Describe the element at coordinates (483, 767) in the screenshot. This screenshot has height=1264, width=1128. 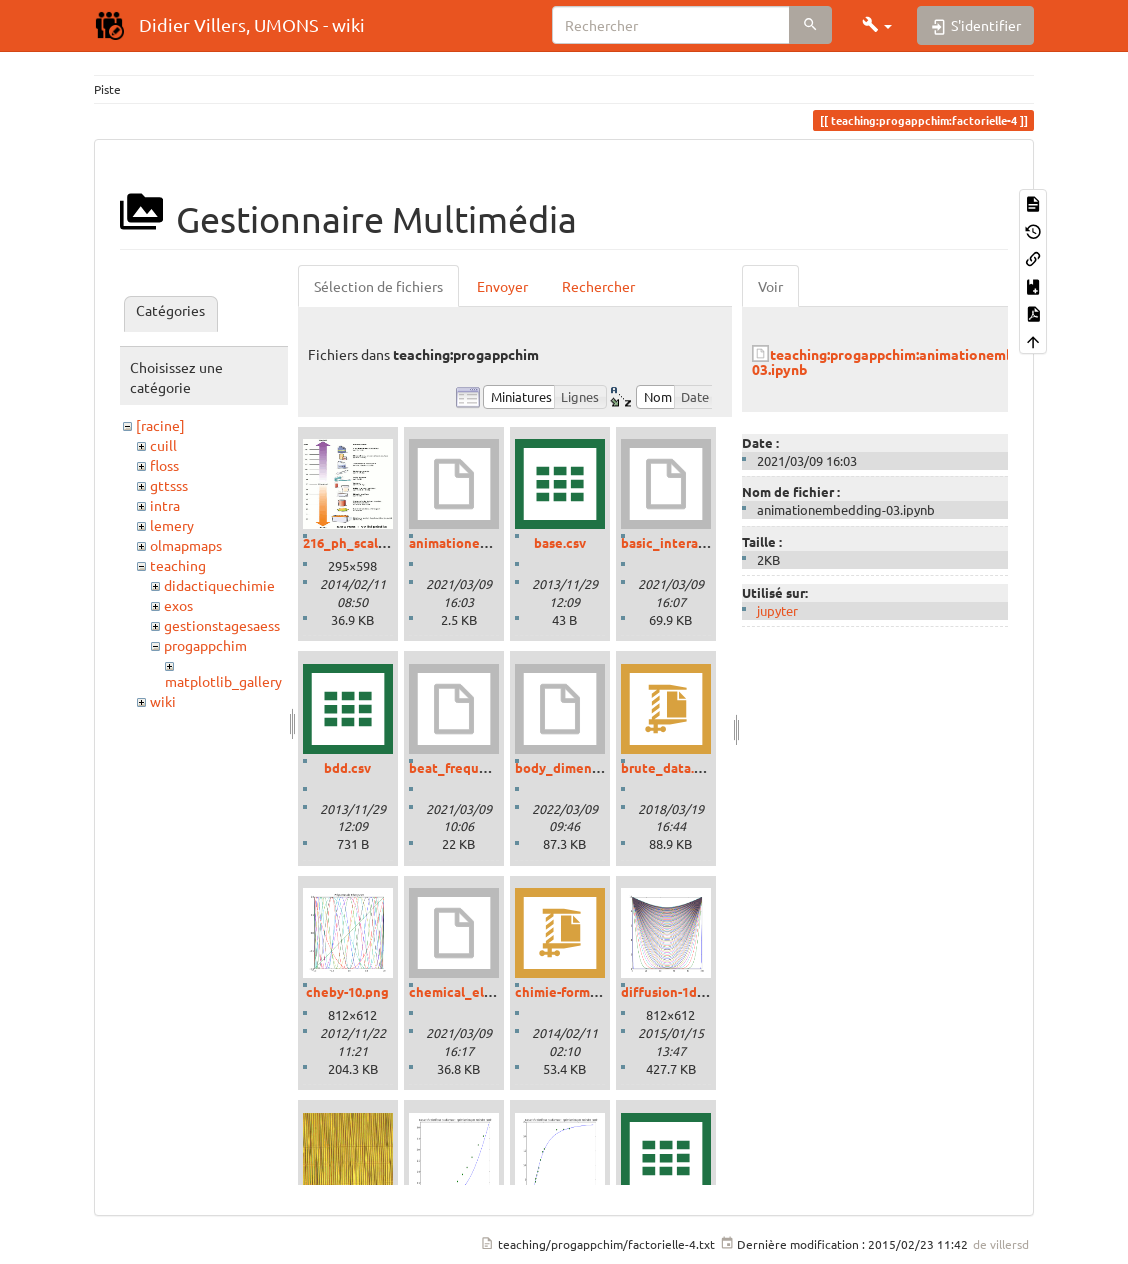
I see `beat_frequencies.ipynb` at that location.